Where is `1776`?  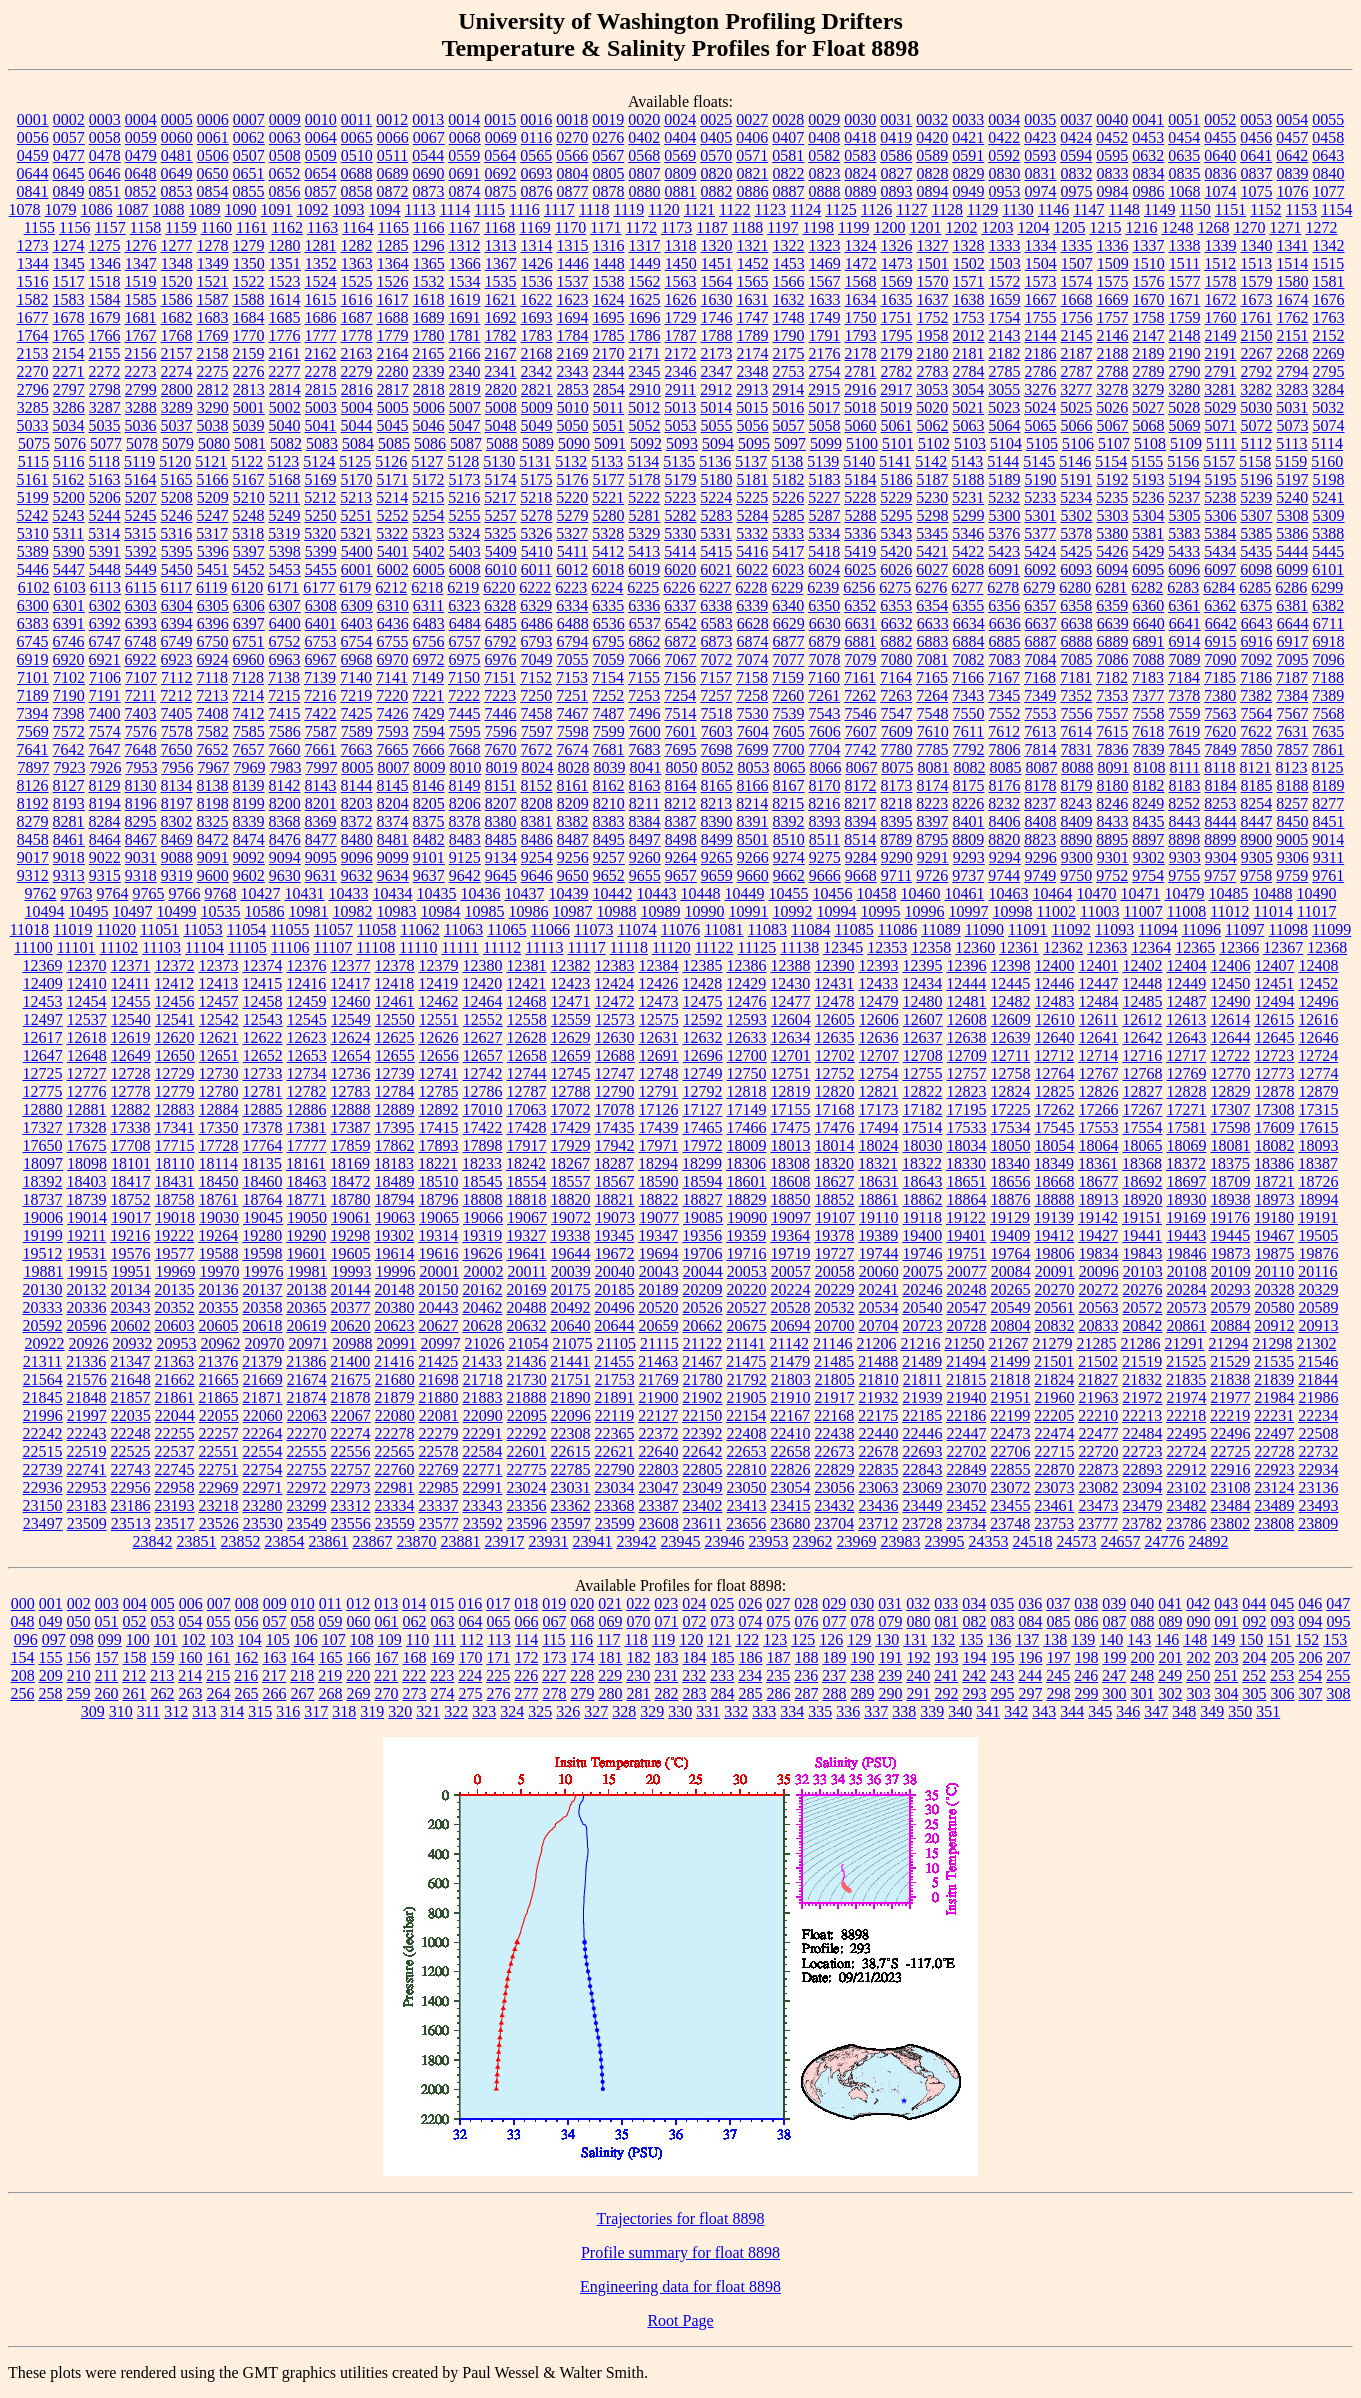 1776 is located at coordinates (285, 335).